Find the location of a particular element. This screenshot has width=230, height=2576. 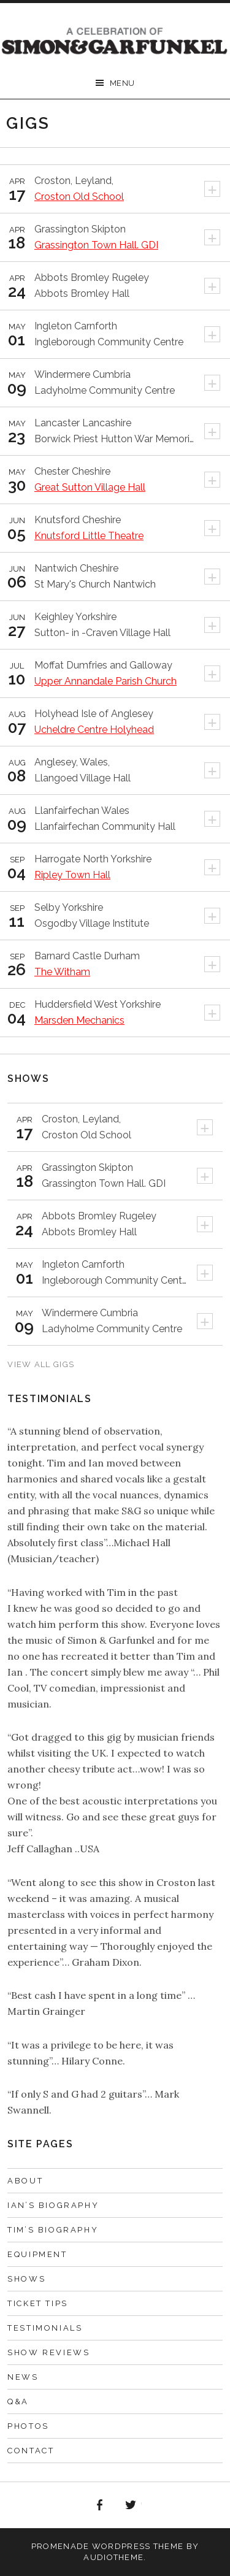

Show Reviews is located at coordinates (48, 2352).